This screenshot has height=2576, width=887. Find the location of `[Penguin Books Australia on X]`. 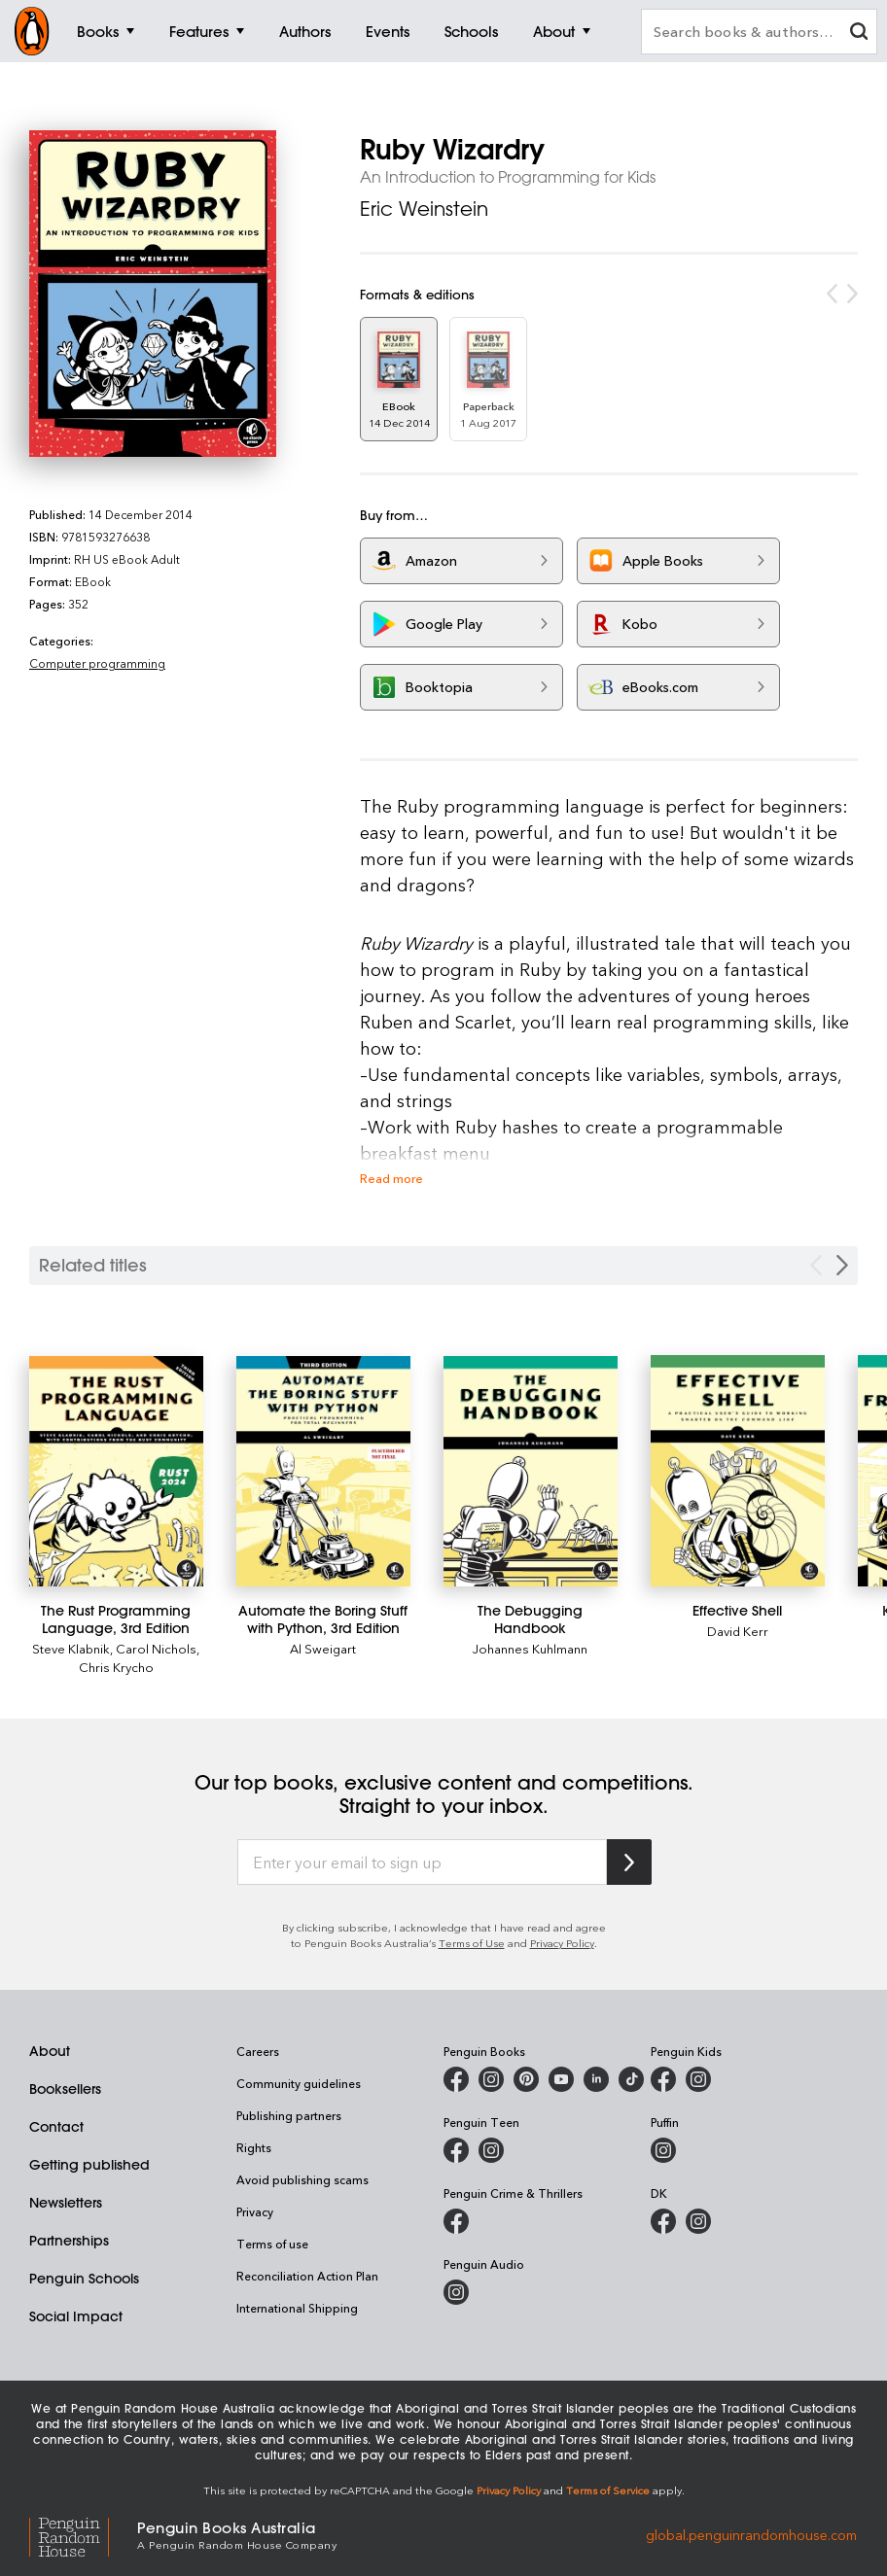

[Penguin Books Australia on X] is located at coordinates (526, 2079).